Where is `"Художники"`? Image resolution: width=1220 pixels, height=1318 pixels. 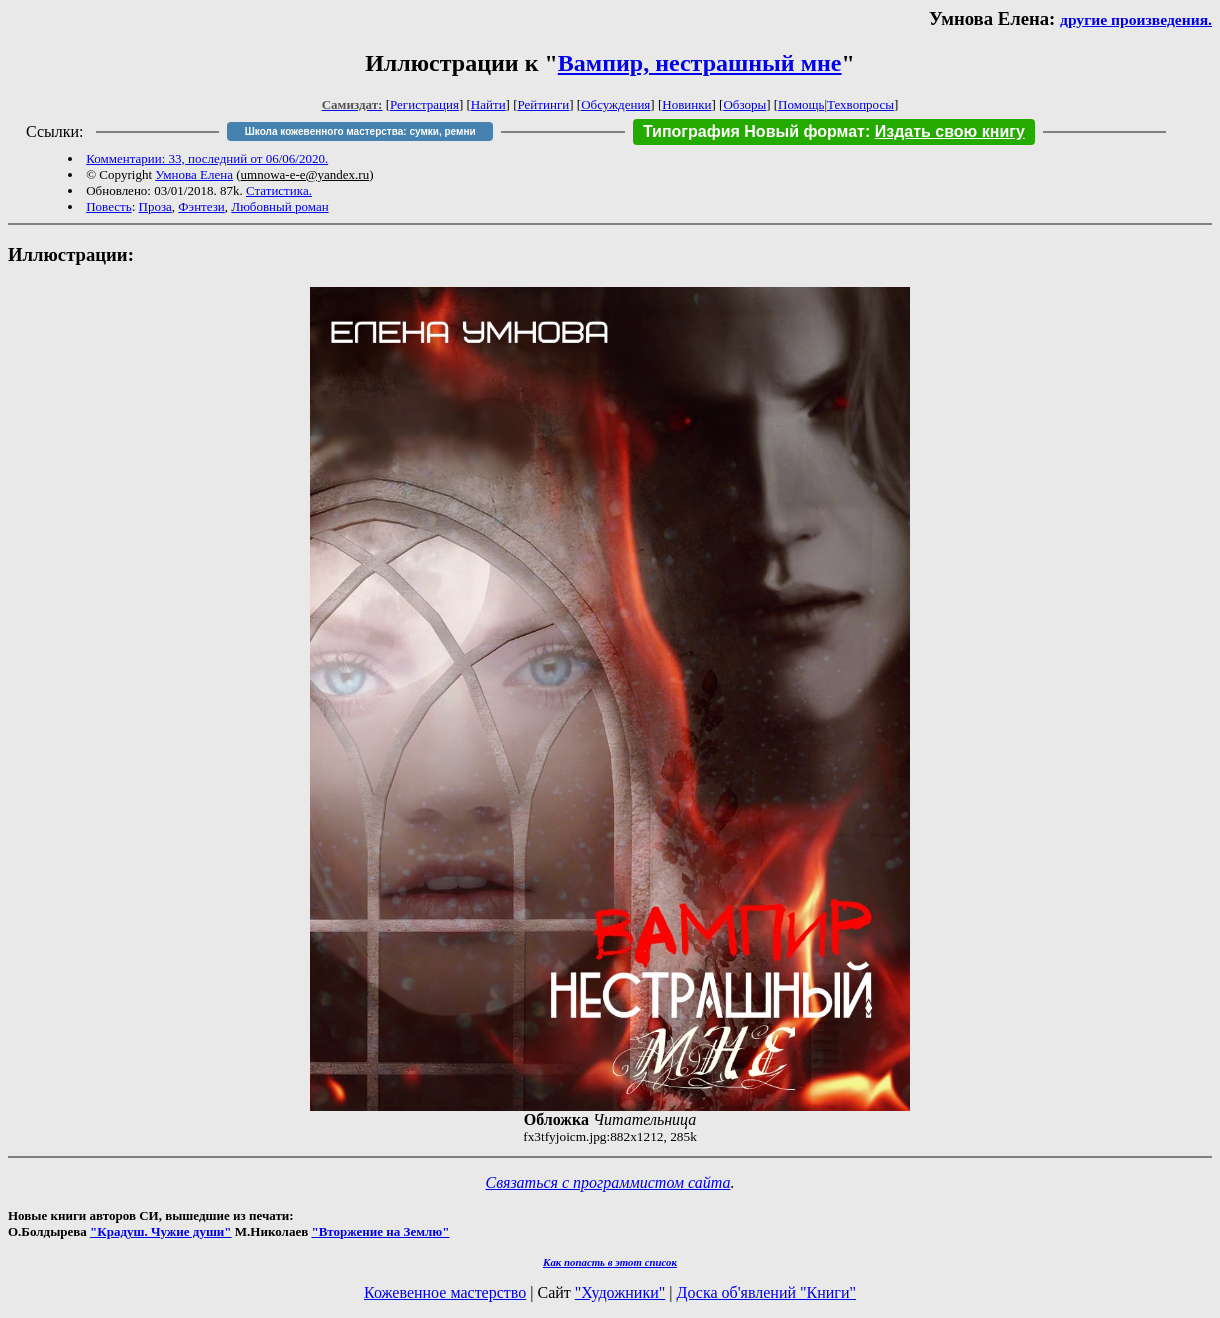
"Художники" is located at coordinates (620, 1292).